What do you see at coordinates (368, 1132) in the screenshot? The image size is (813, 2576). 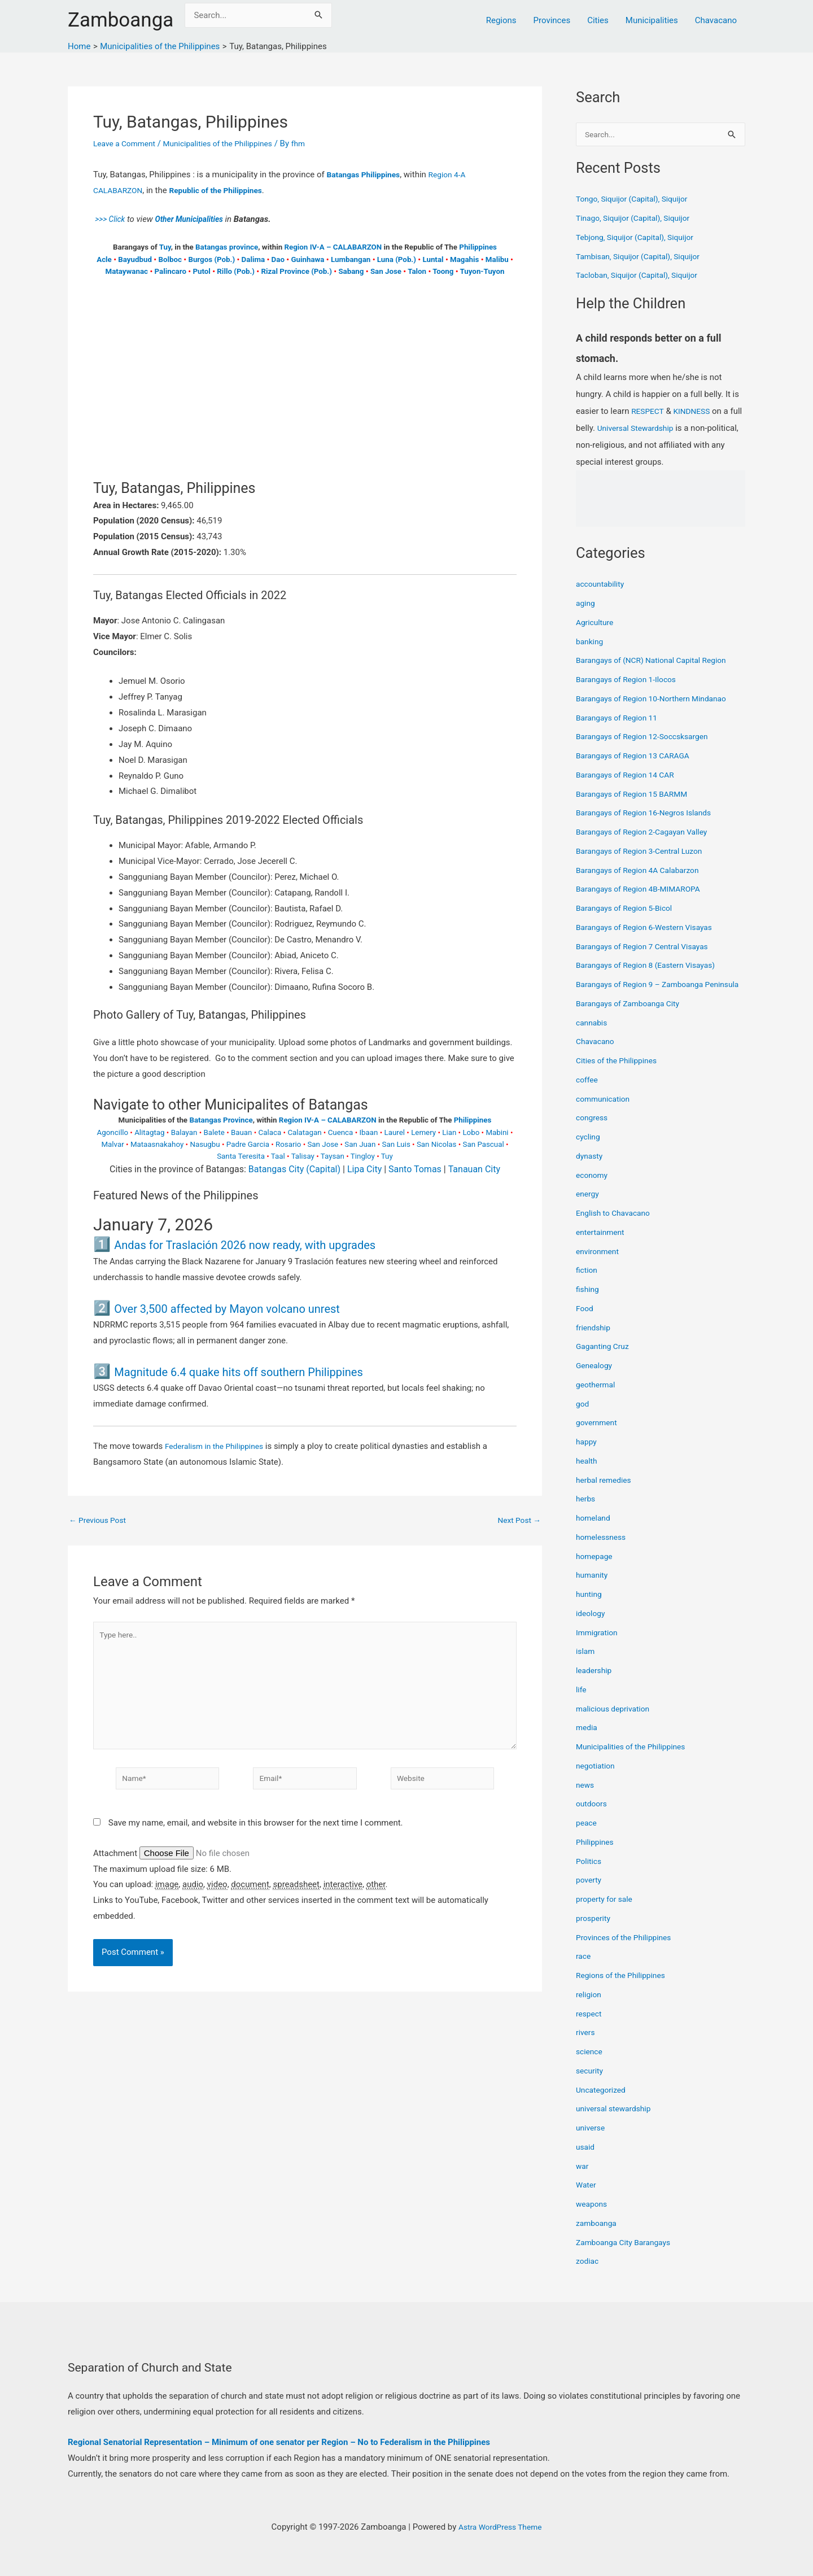 I see `Ibaan` at bounding box center [368, 1132].